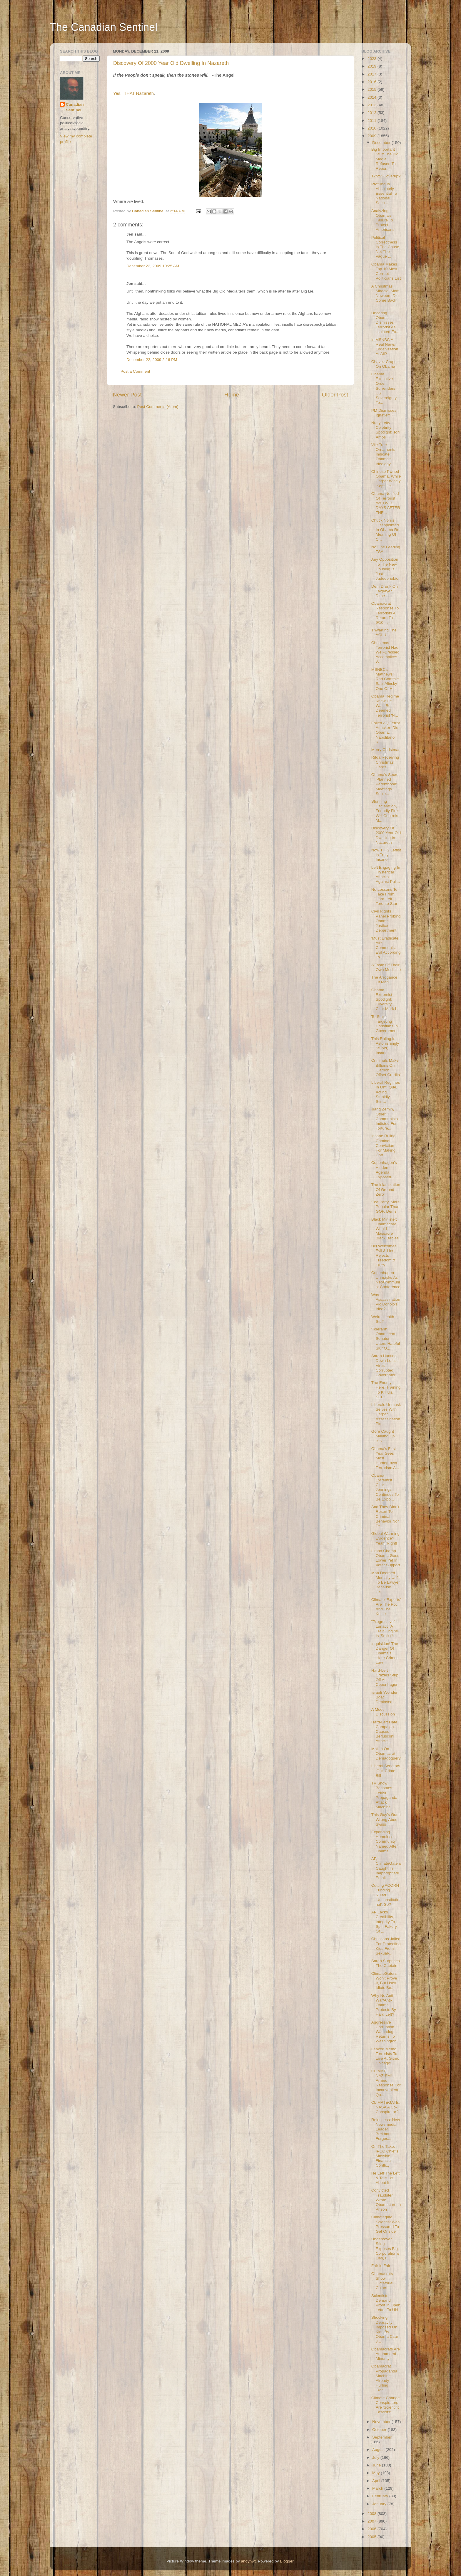  I want to click on Liberals Unmask Selves With Harper Assassination Pic, so click(386, 1414).